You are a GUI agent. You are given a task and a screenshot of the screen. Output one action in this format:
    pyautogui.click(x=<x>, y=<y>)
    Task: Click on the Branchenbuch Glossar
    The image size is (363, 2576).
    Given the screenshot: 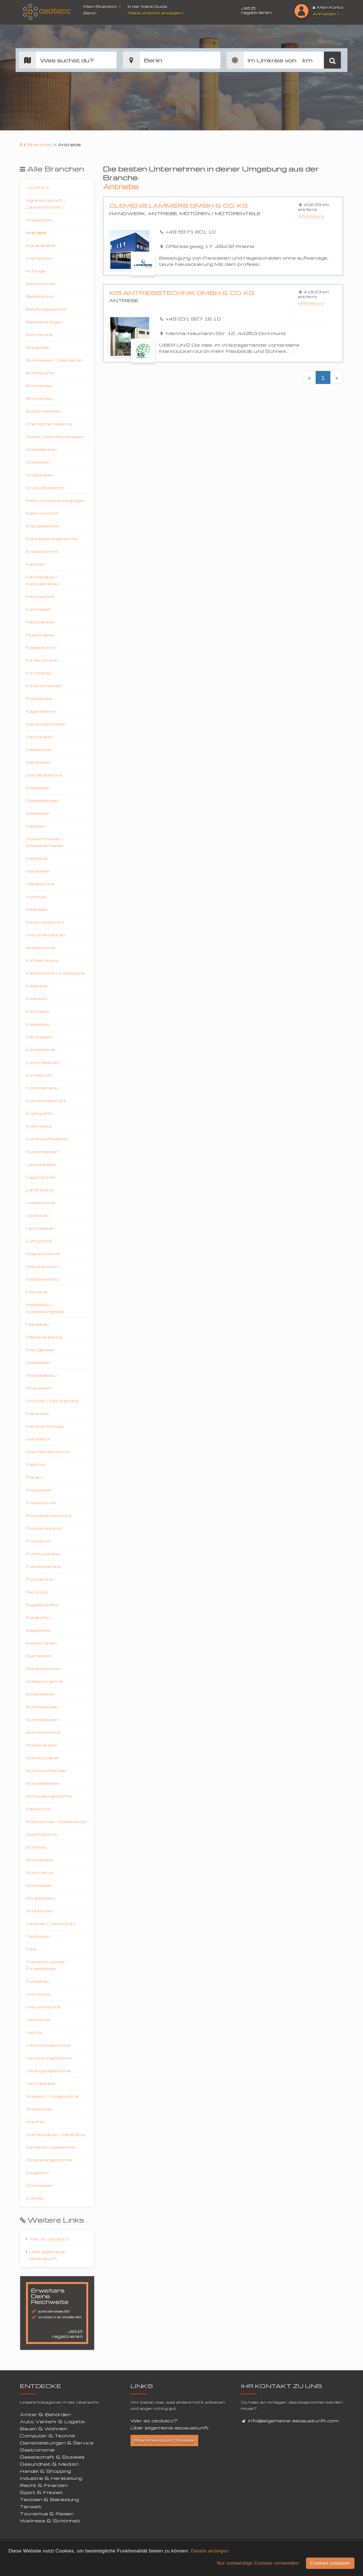 What is the action you would take?
    pyautogui.click(x=164, y=2440)
    